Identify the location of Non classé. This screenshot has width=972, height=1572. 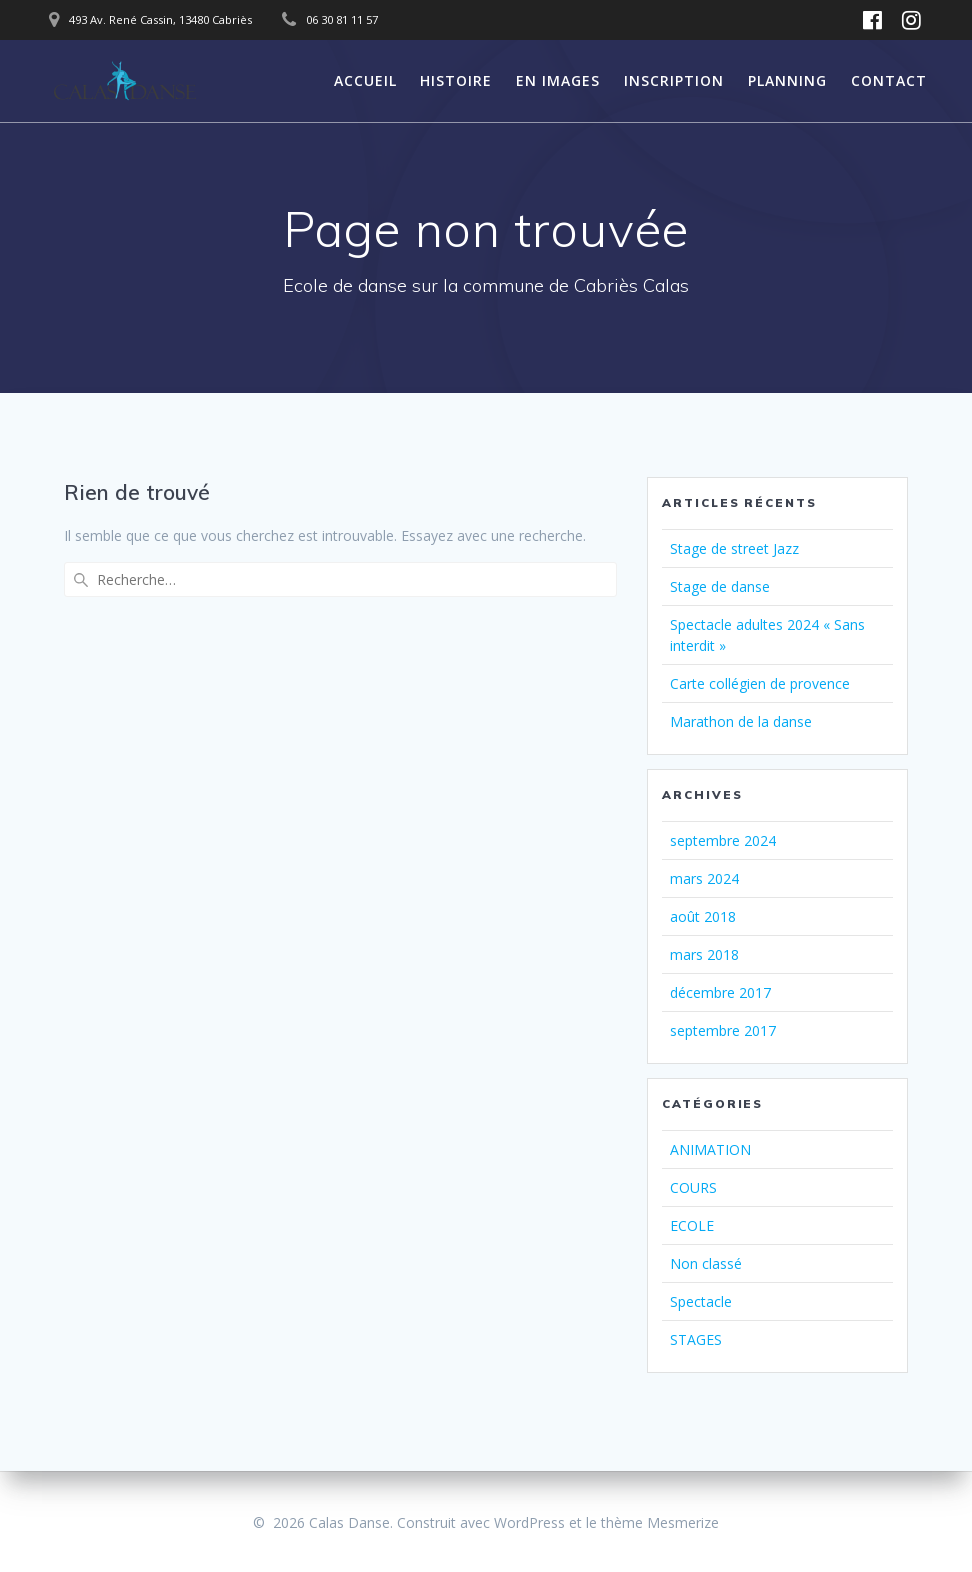
(706, 1263).